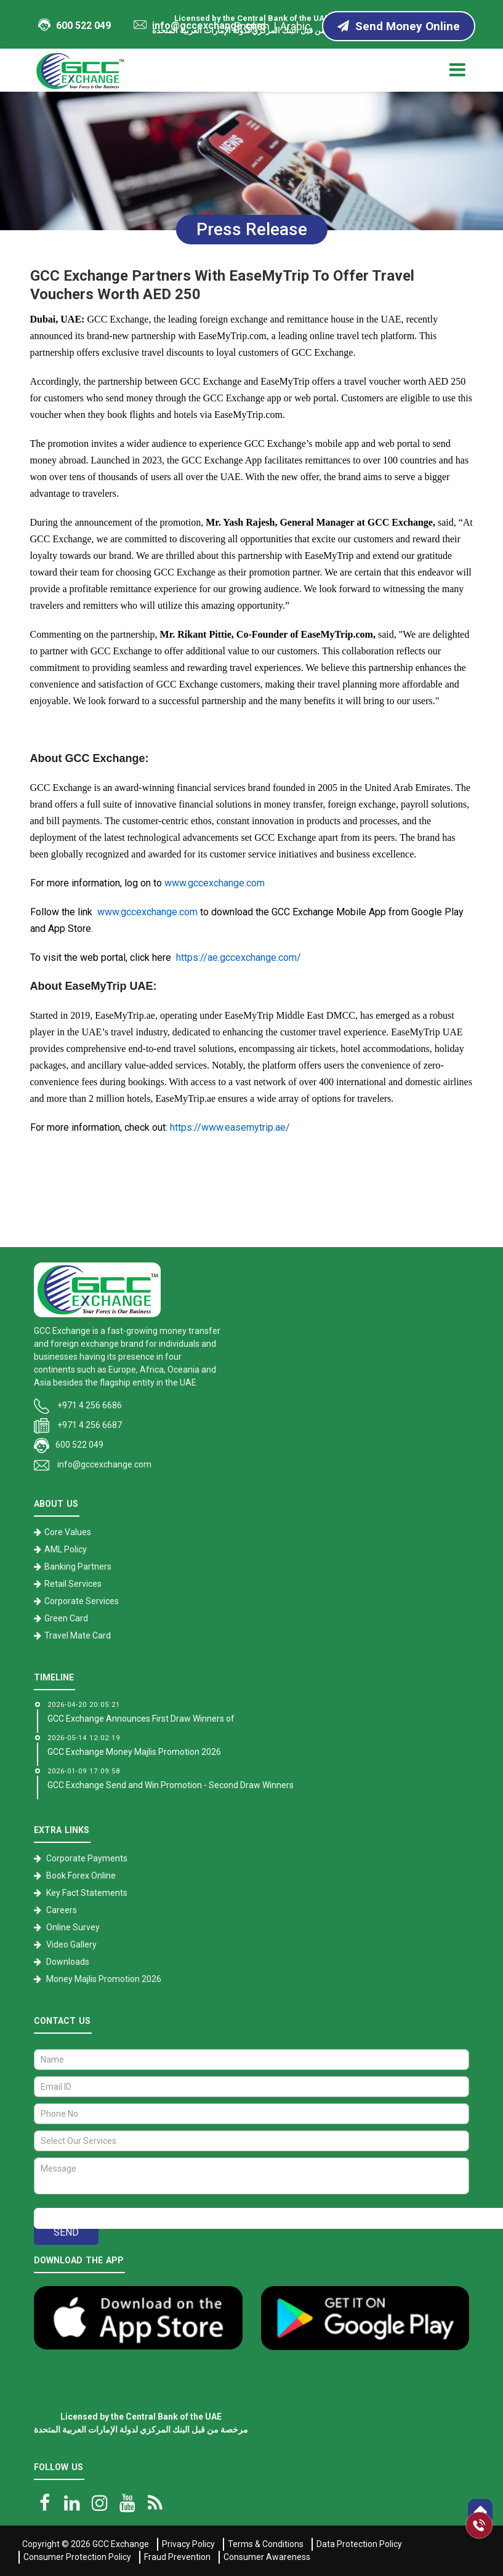  What do you see at coordinates (266, 2557) in the screenshot?
I see `Consumer Awareness` at bounding box center [266, 2557].